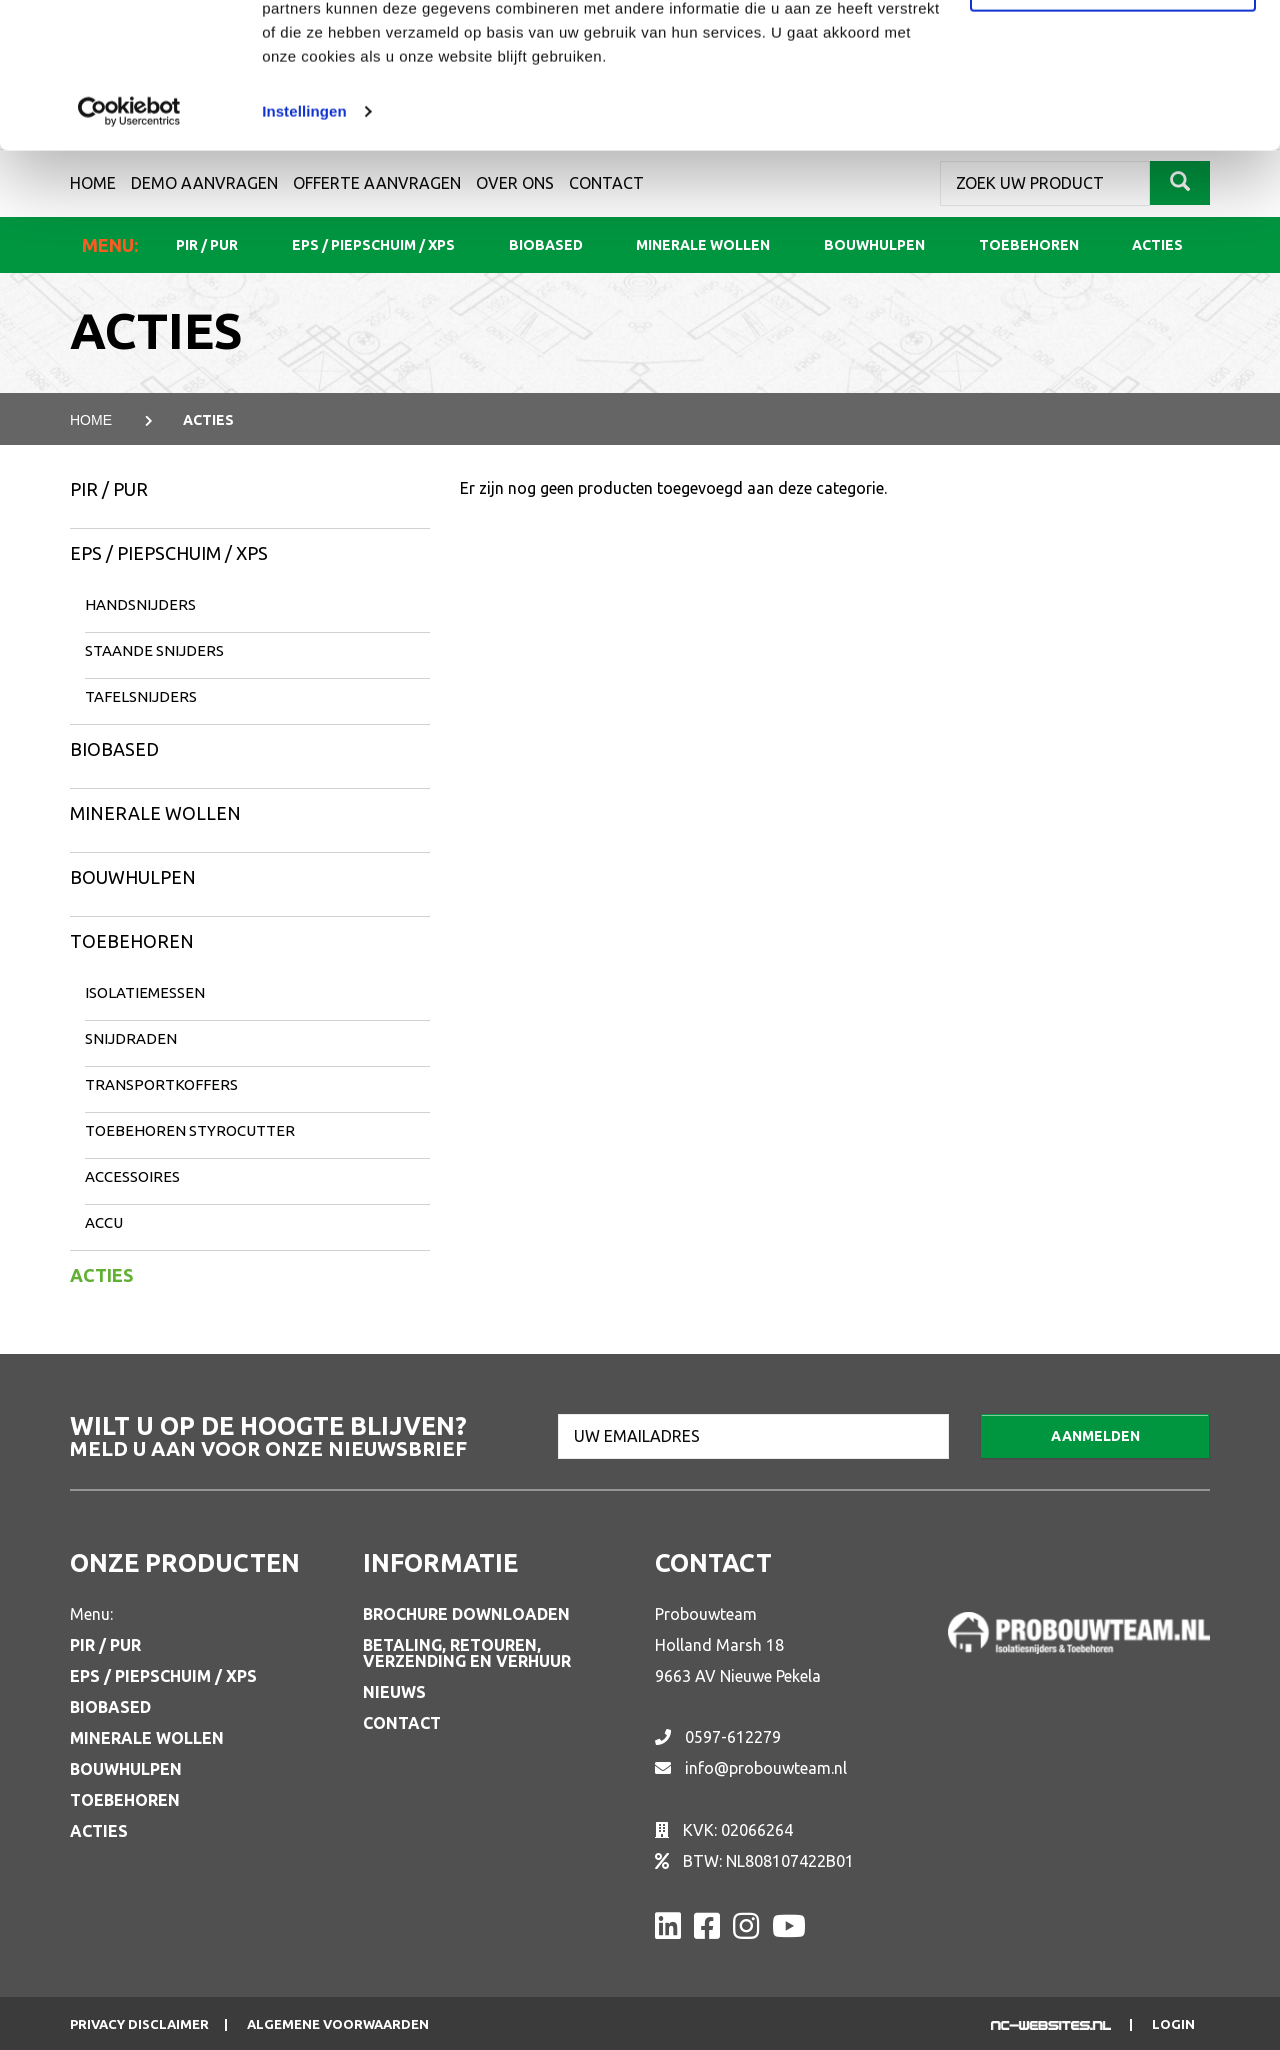  Describe the element at coordinates (466, 1614) in the screenshot. I see `Brochure downloaden` at that location.